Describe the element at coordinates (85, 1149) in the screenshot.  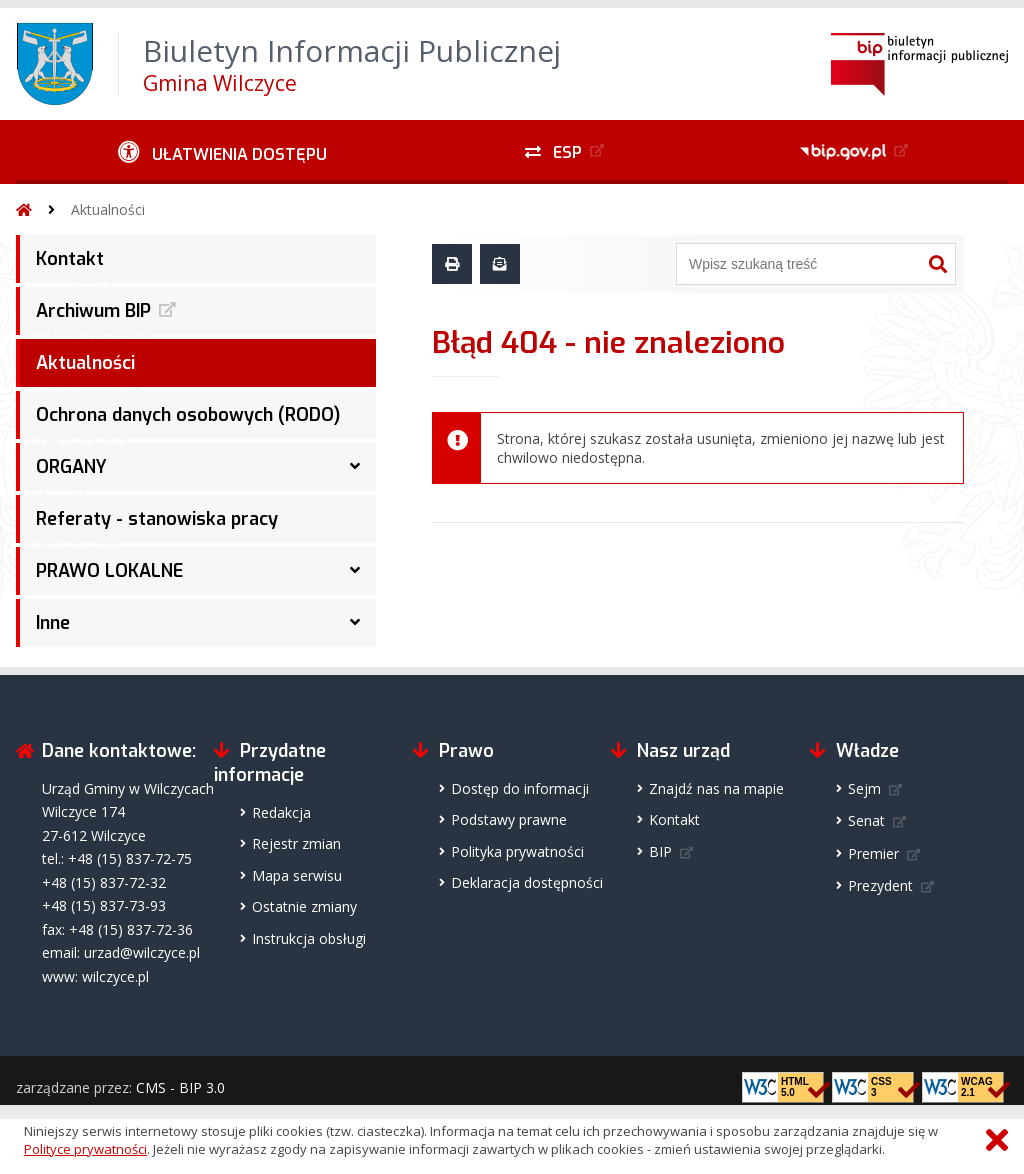
I see `Polityce prywatności` at that location.